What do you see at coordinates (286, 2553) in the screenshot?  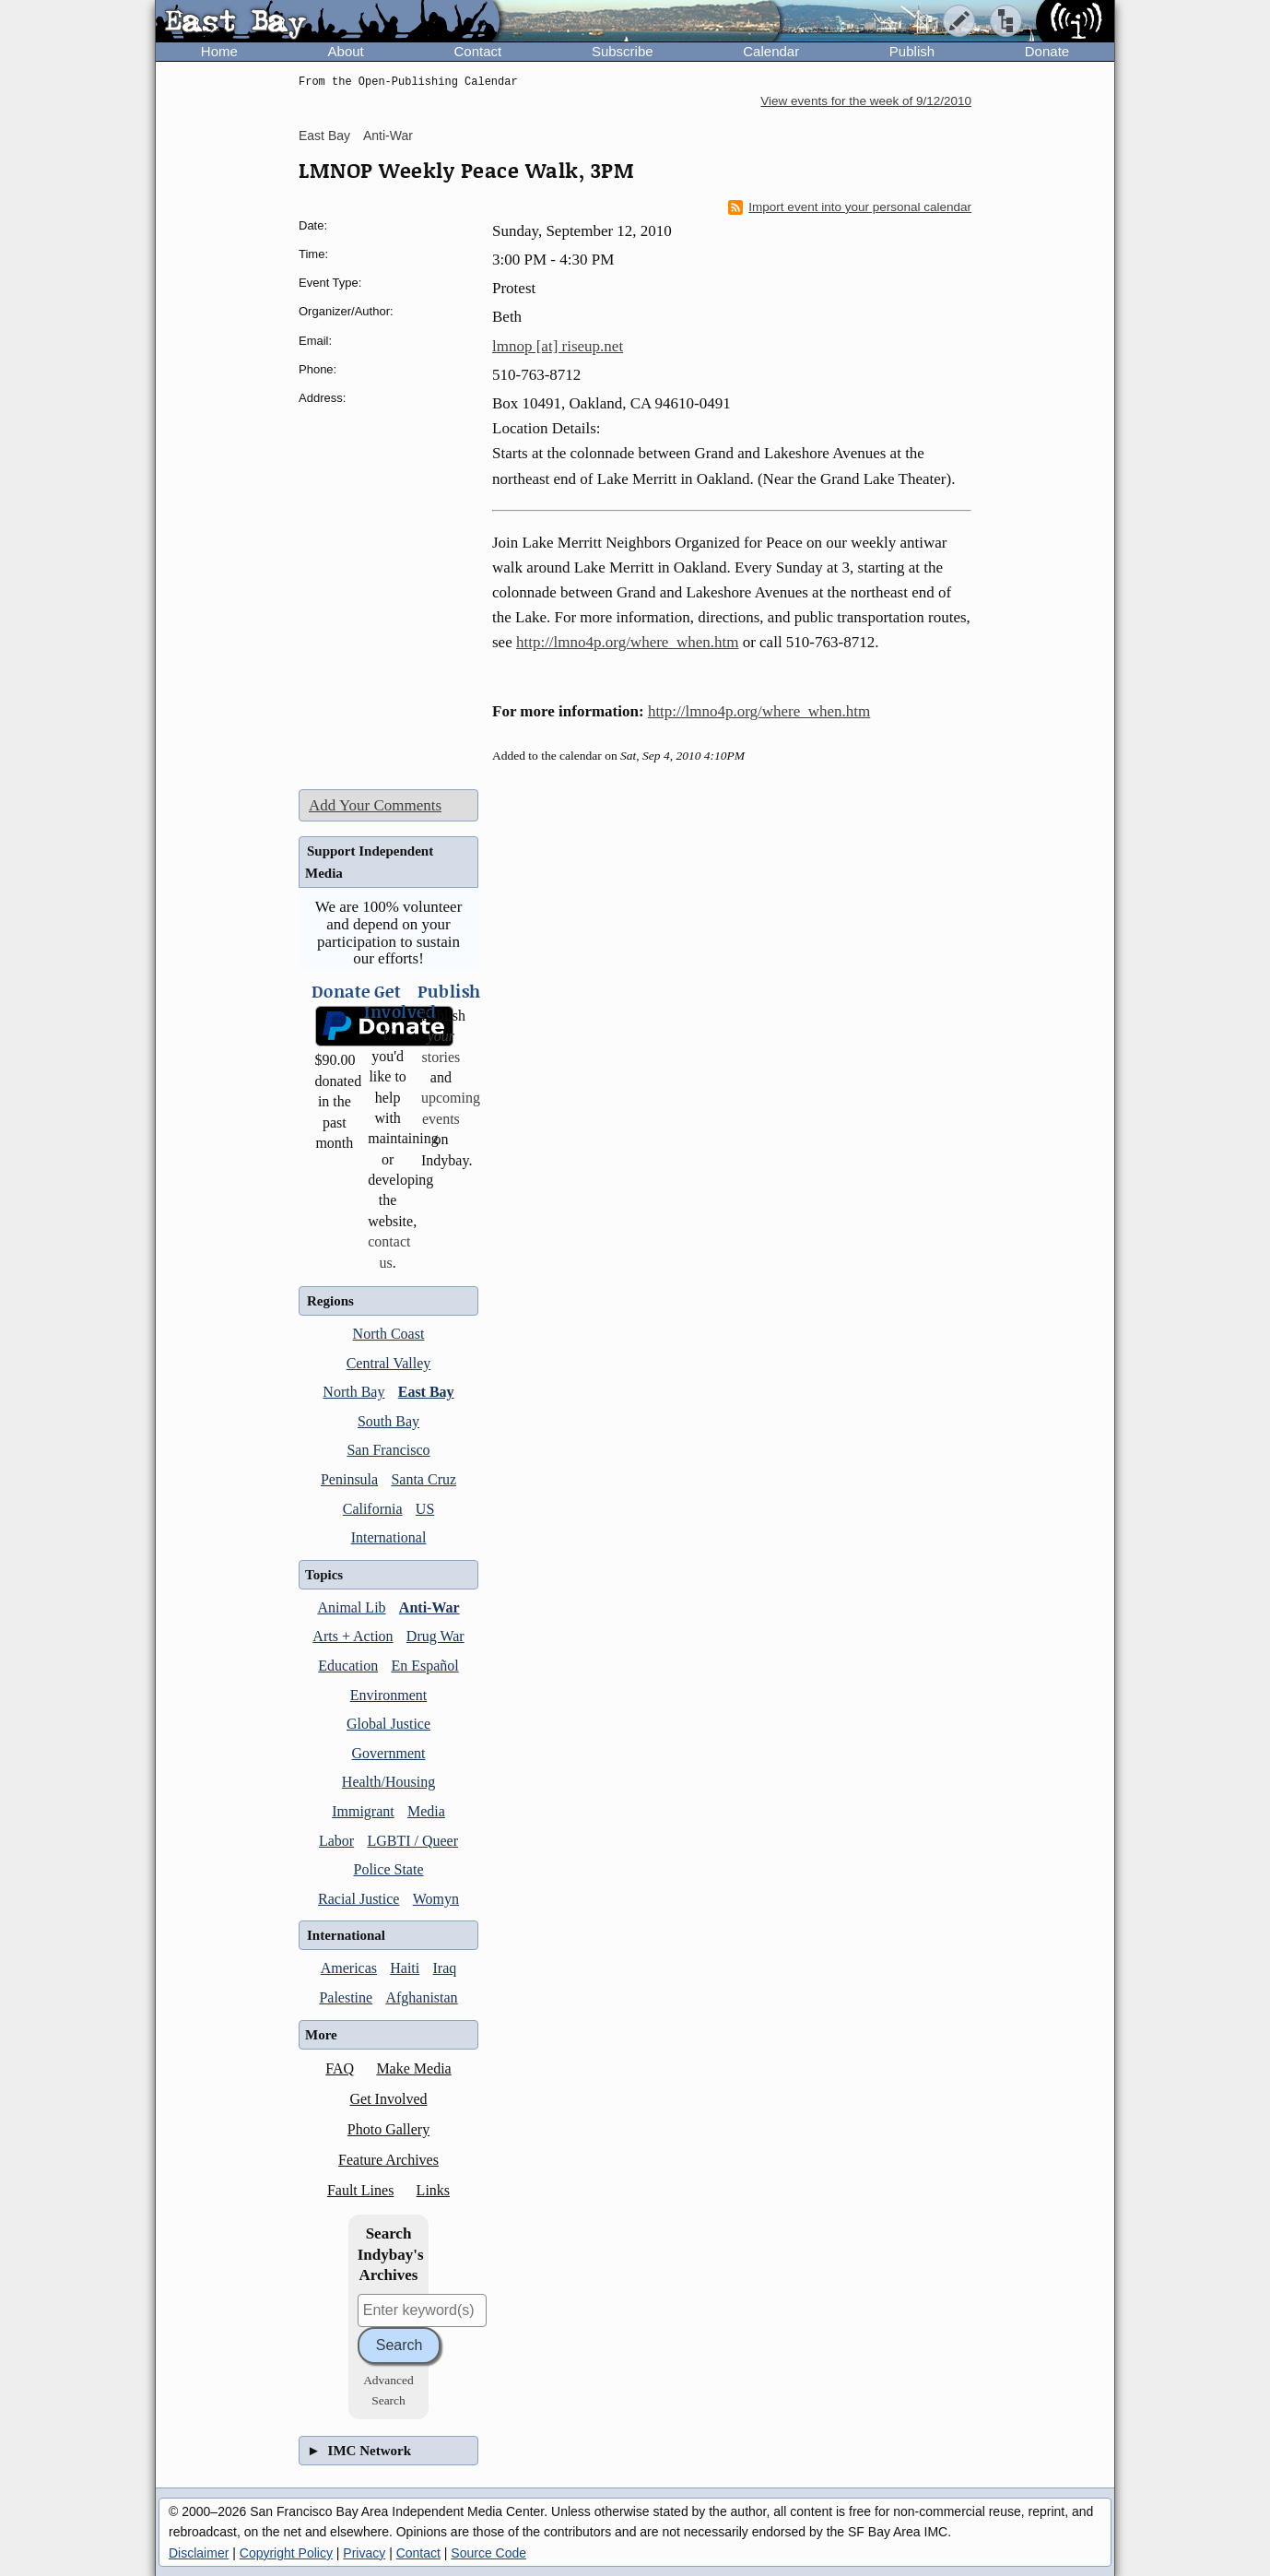 I see `Copyright Policy` at bounding box center [286, 2553].